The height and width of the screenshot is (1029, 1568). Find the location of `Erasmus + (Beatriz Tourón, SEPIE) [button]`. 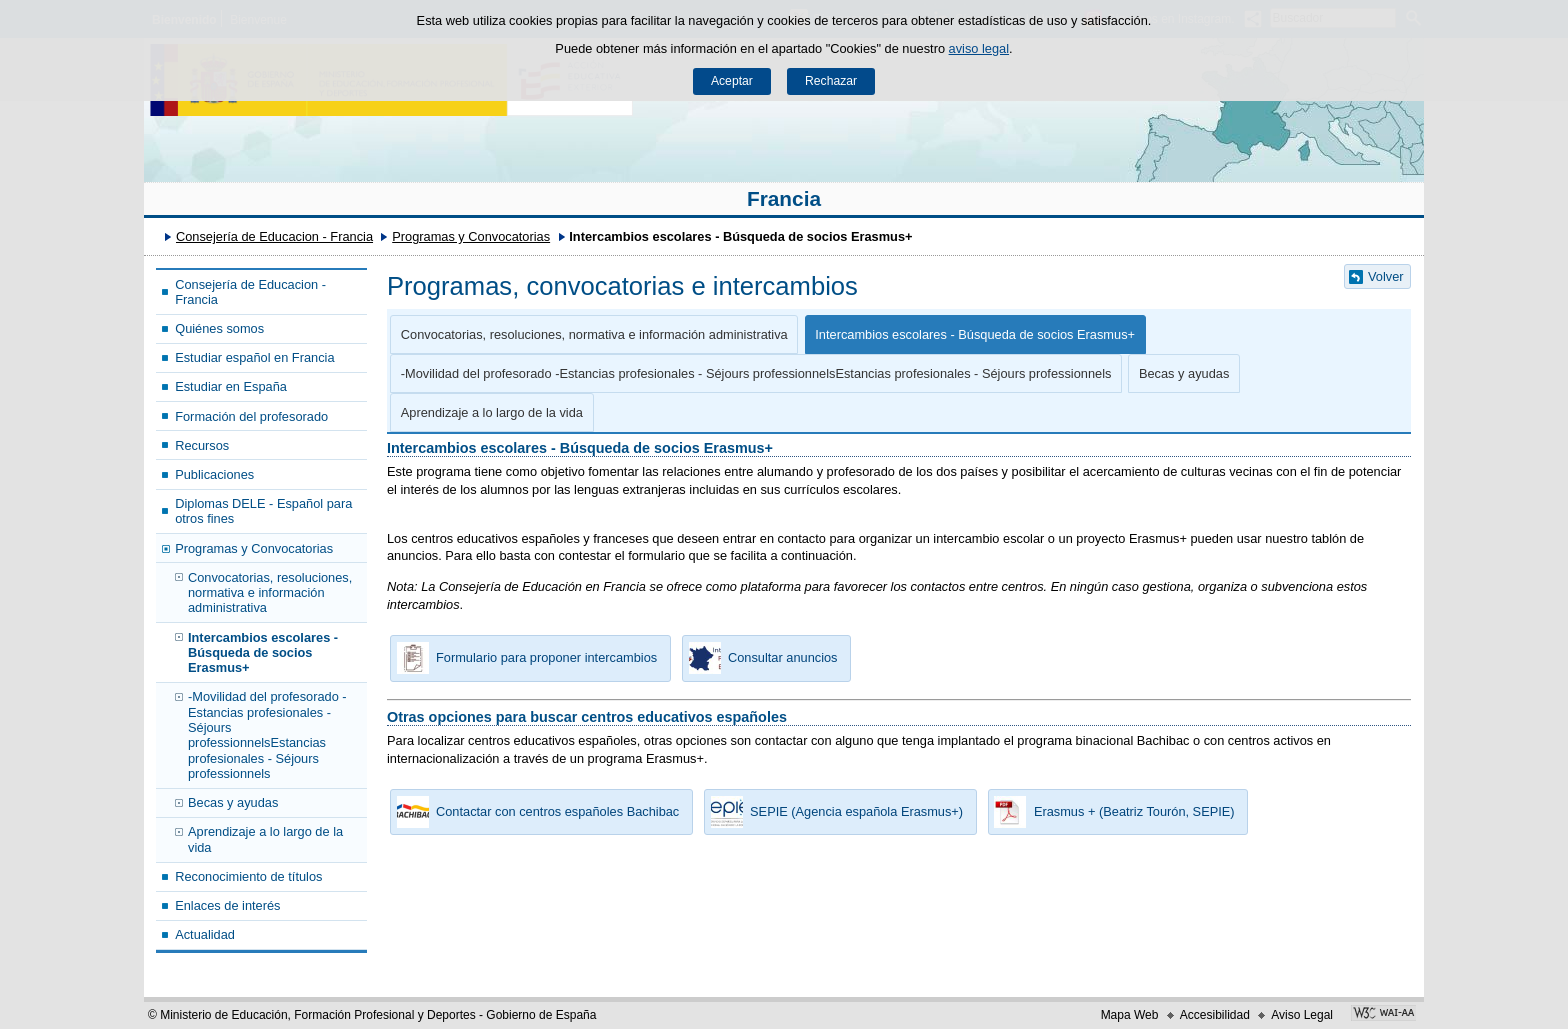

Erasmus + (Beatriz Tourón, SEPIE) [button] is located at coordinates (1111, 812).